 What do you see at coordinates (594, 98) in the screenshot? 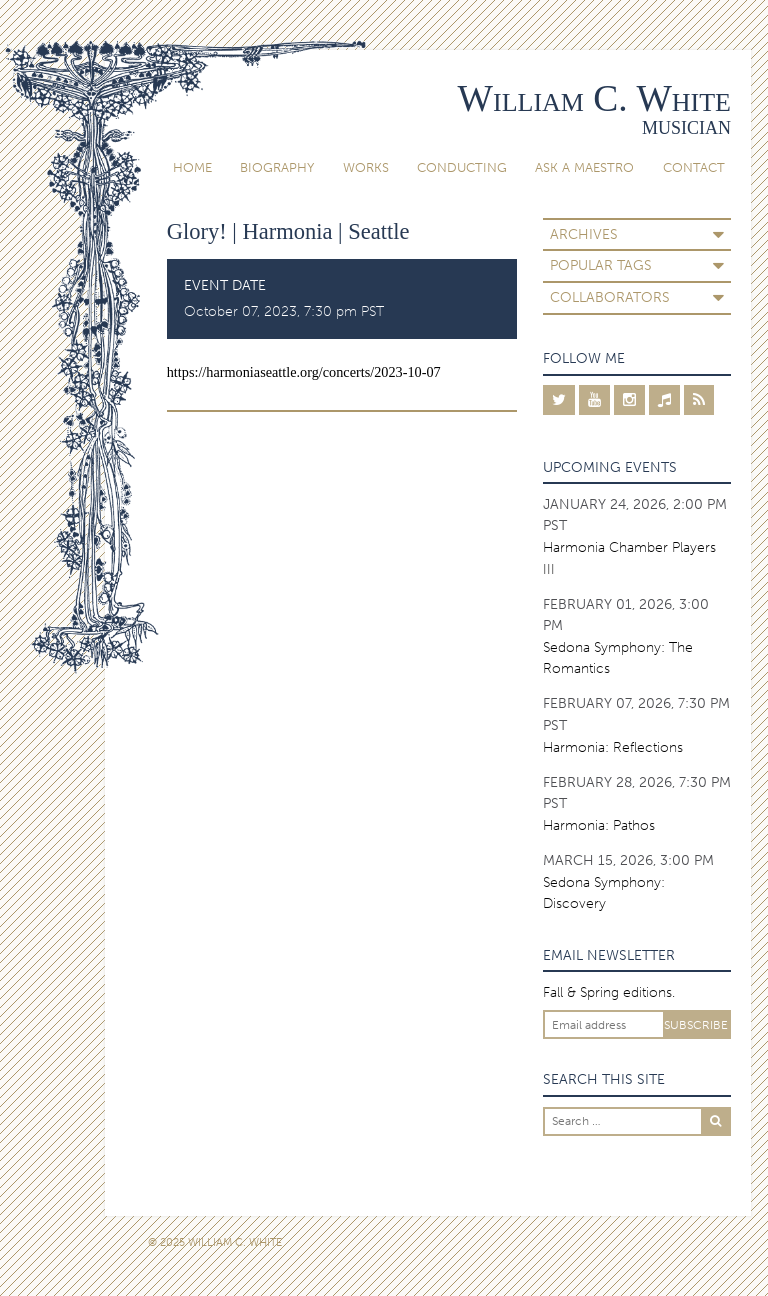
I see `William C. White` at bounding box center [594, 98].